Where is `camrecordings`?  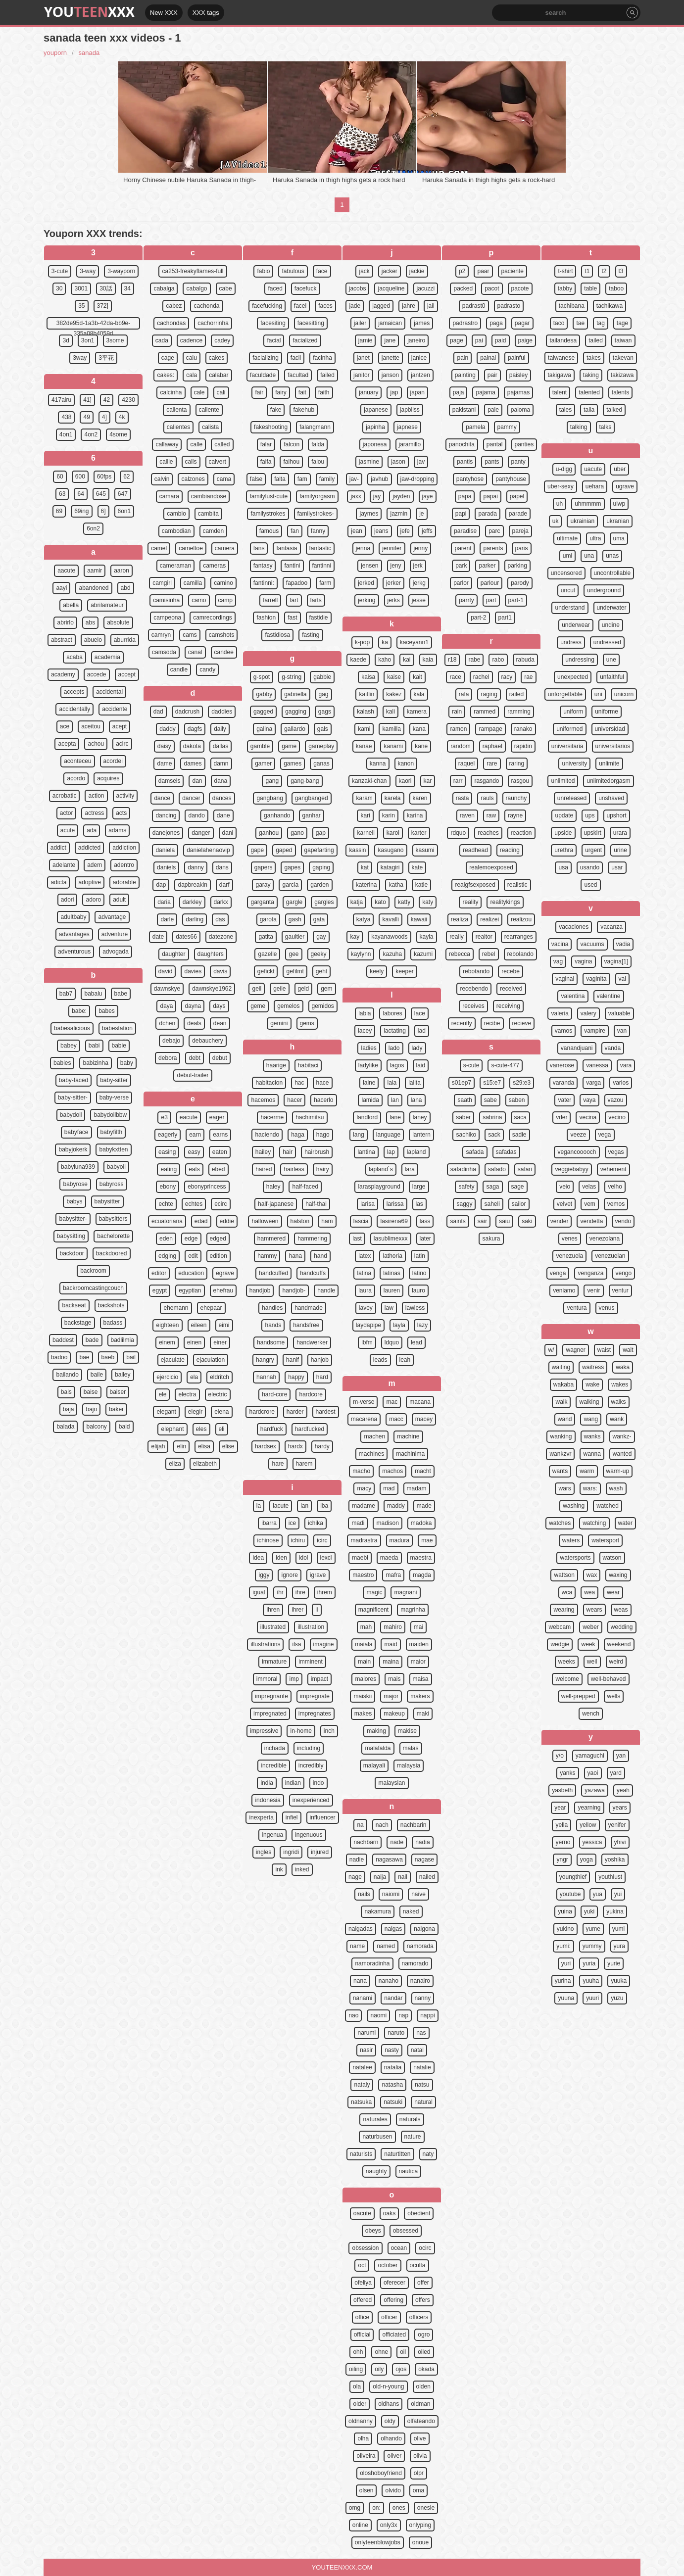 camrecordings is located at coordinates (212, 617).